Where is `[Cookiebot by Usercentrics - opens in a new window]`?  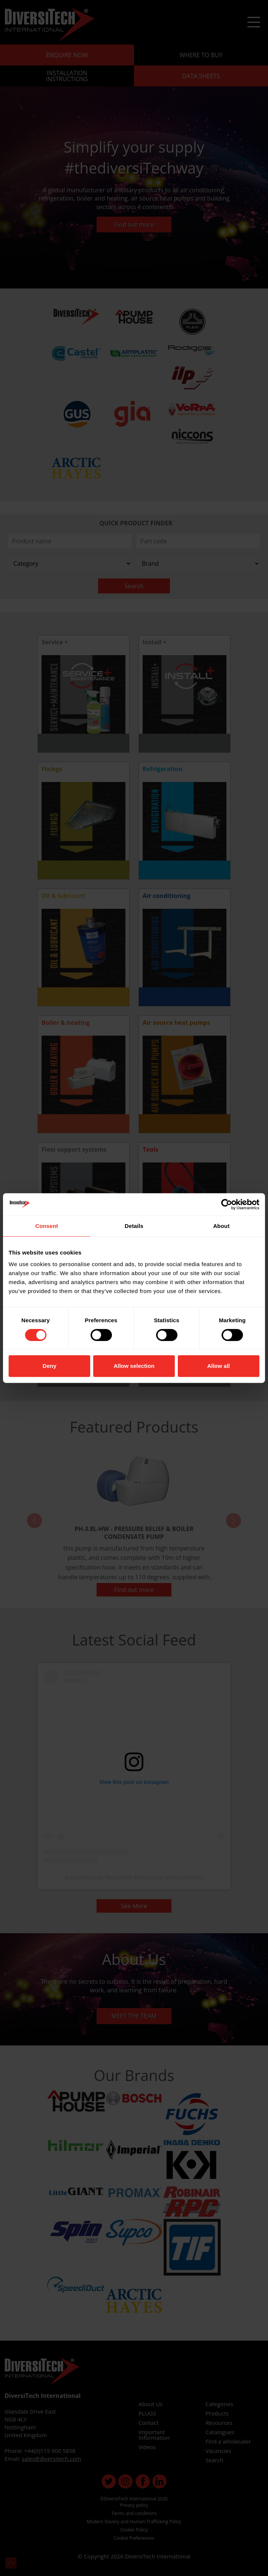 [Cookiebot by Usercentrics - opens in a new window] is located at coordinates (226, 1204).